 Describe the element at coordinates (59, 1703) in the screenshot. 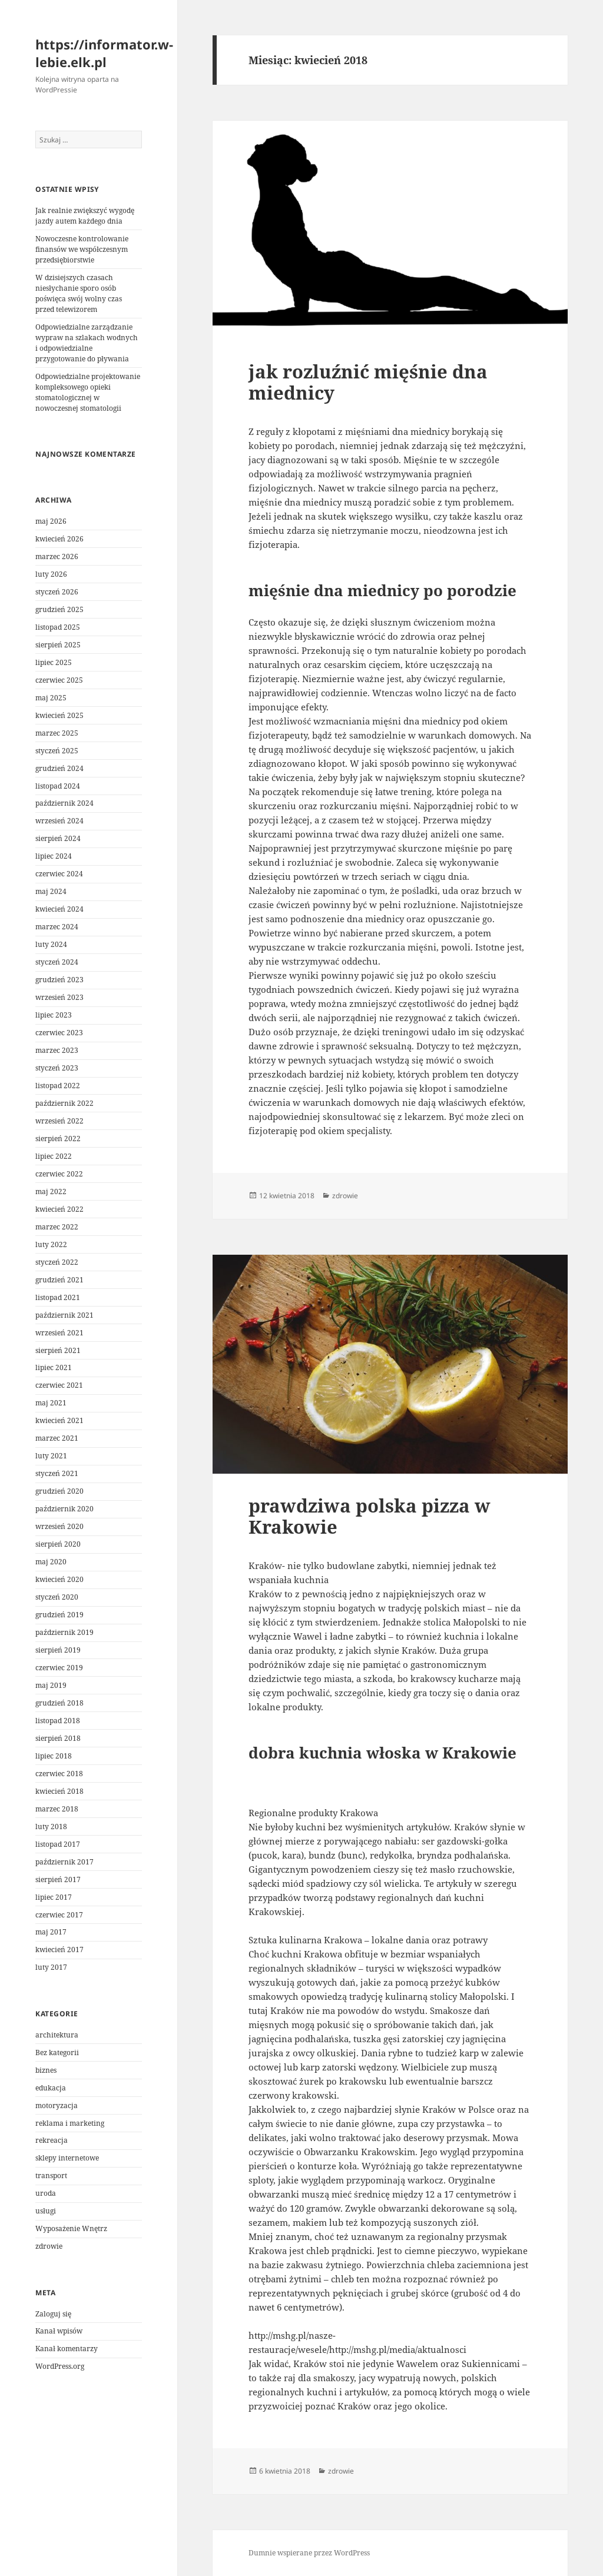

I see `grudzień 2018` at that location.